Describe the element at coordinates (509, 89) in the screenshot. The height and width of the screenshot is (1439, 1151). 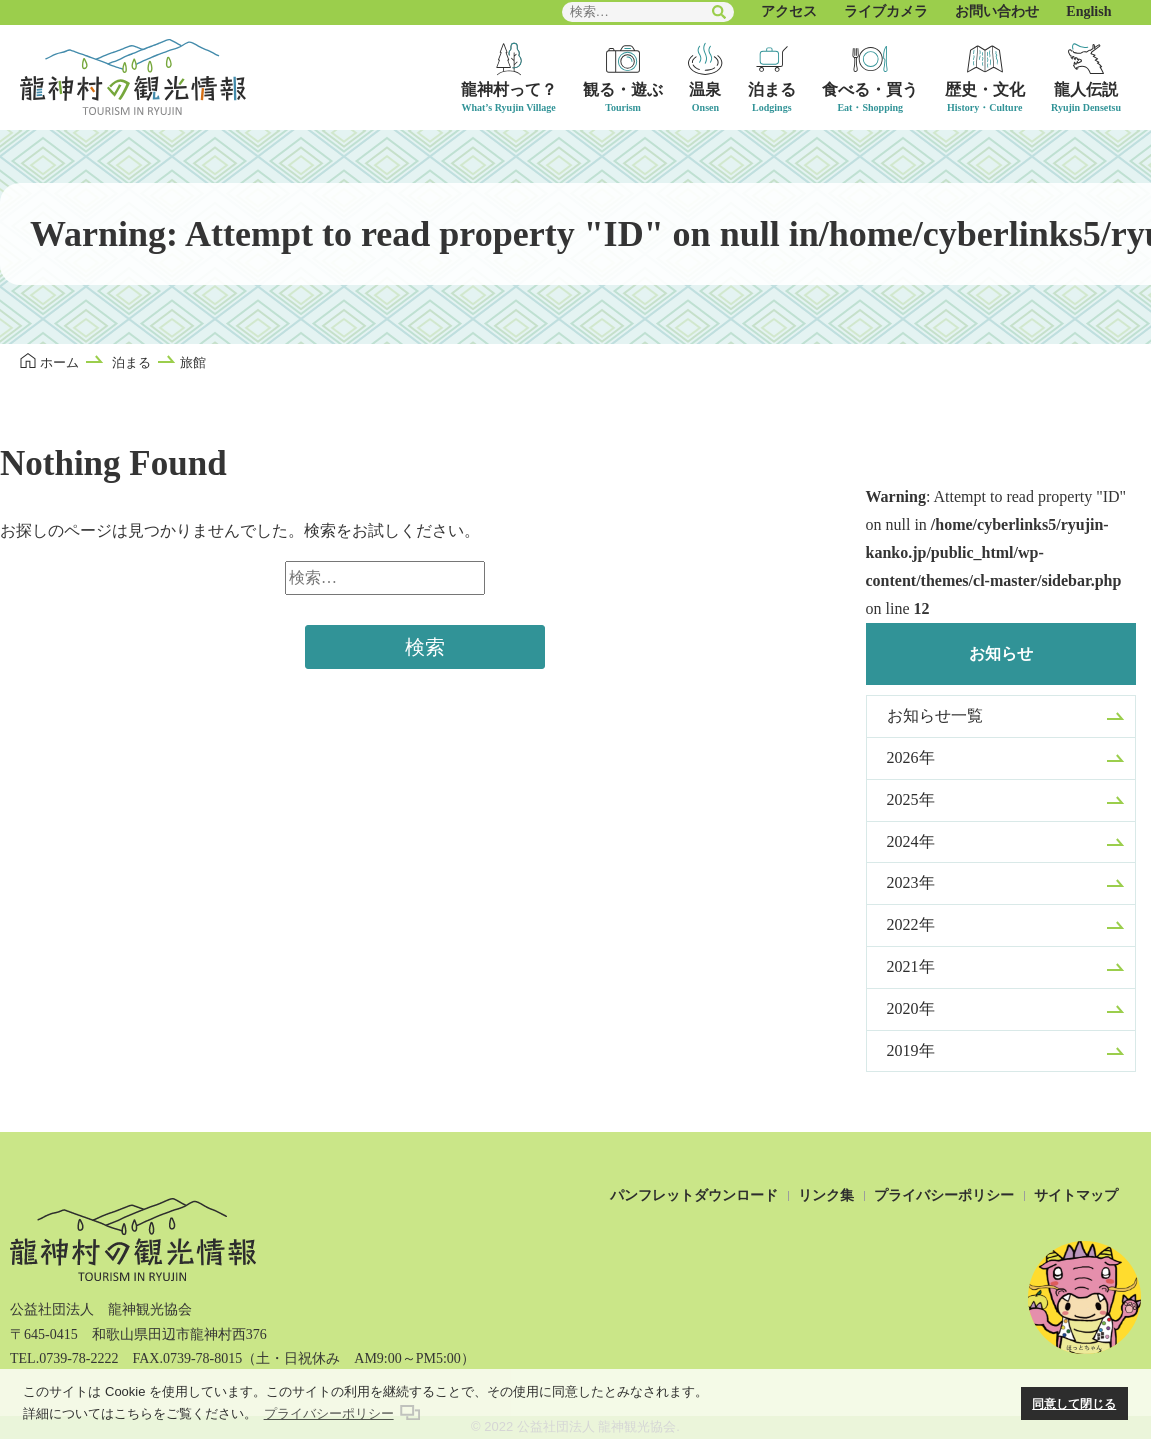
I see `龍神村って？` at that location.